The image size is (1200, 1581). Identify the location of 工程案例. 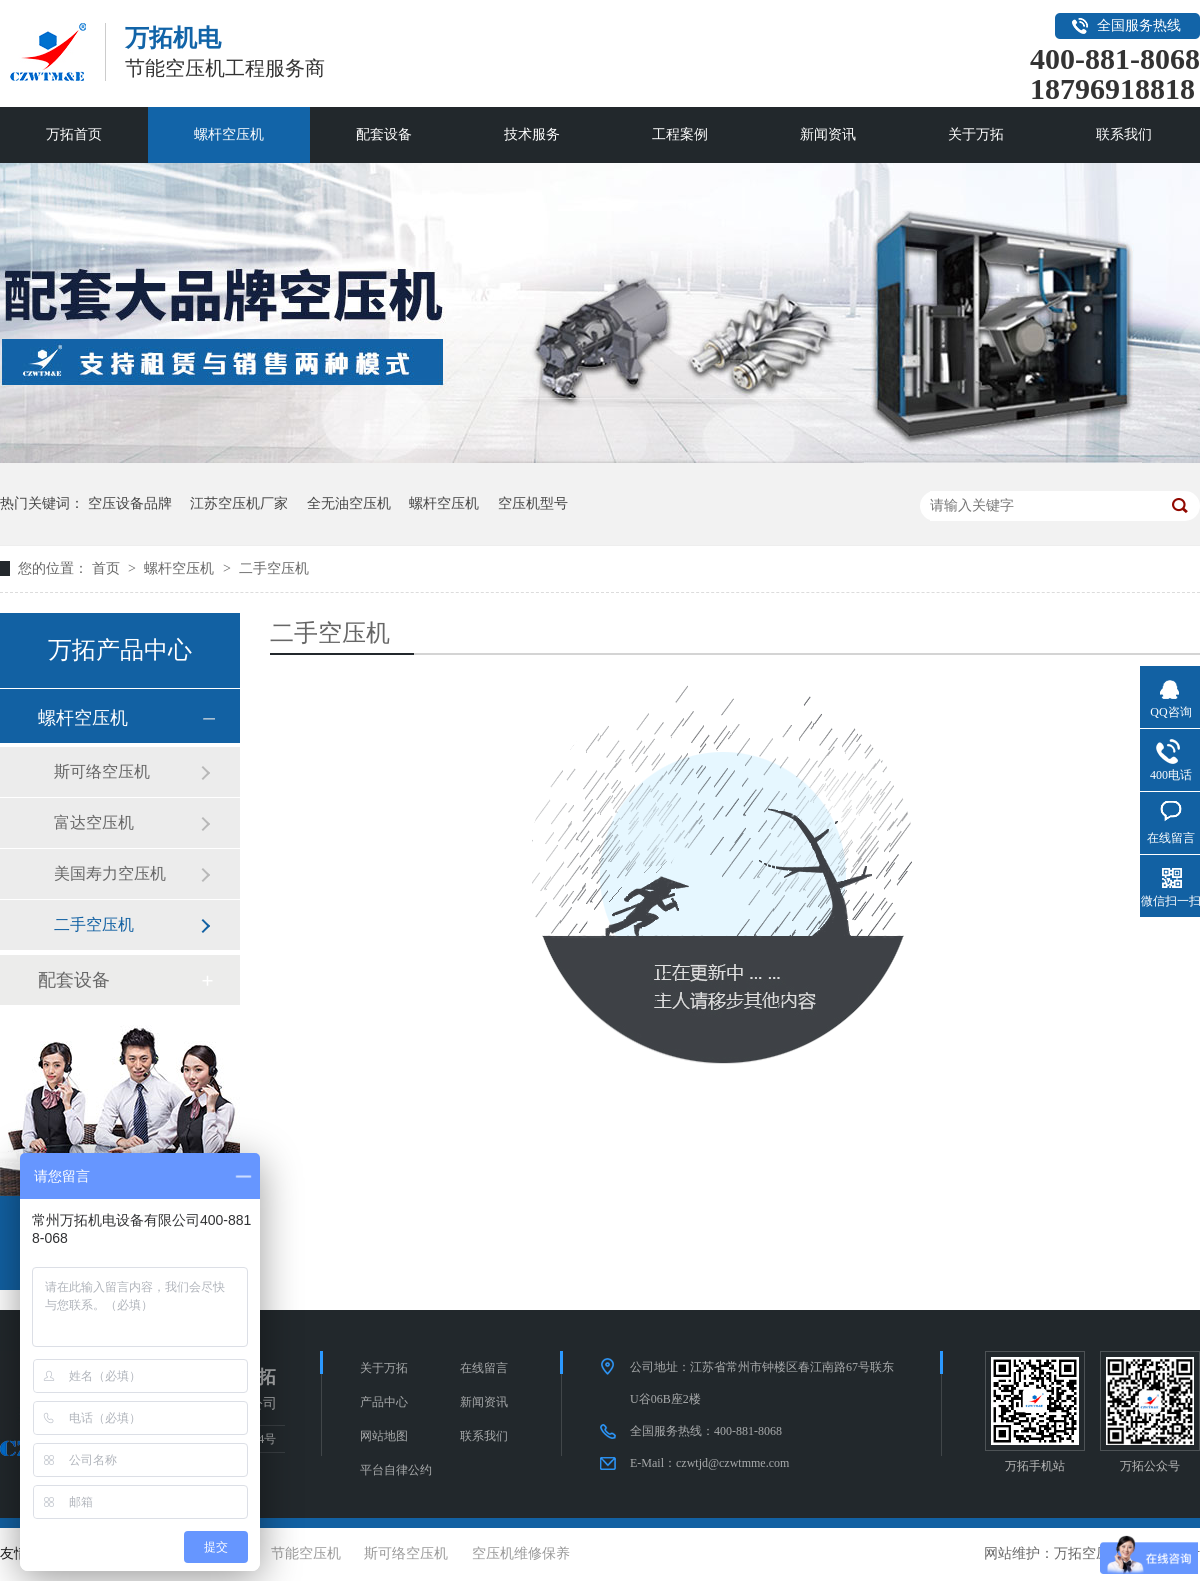
(680, 134).